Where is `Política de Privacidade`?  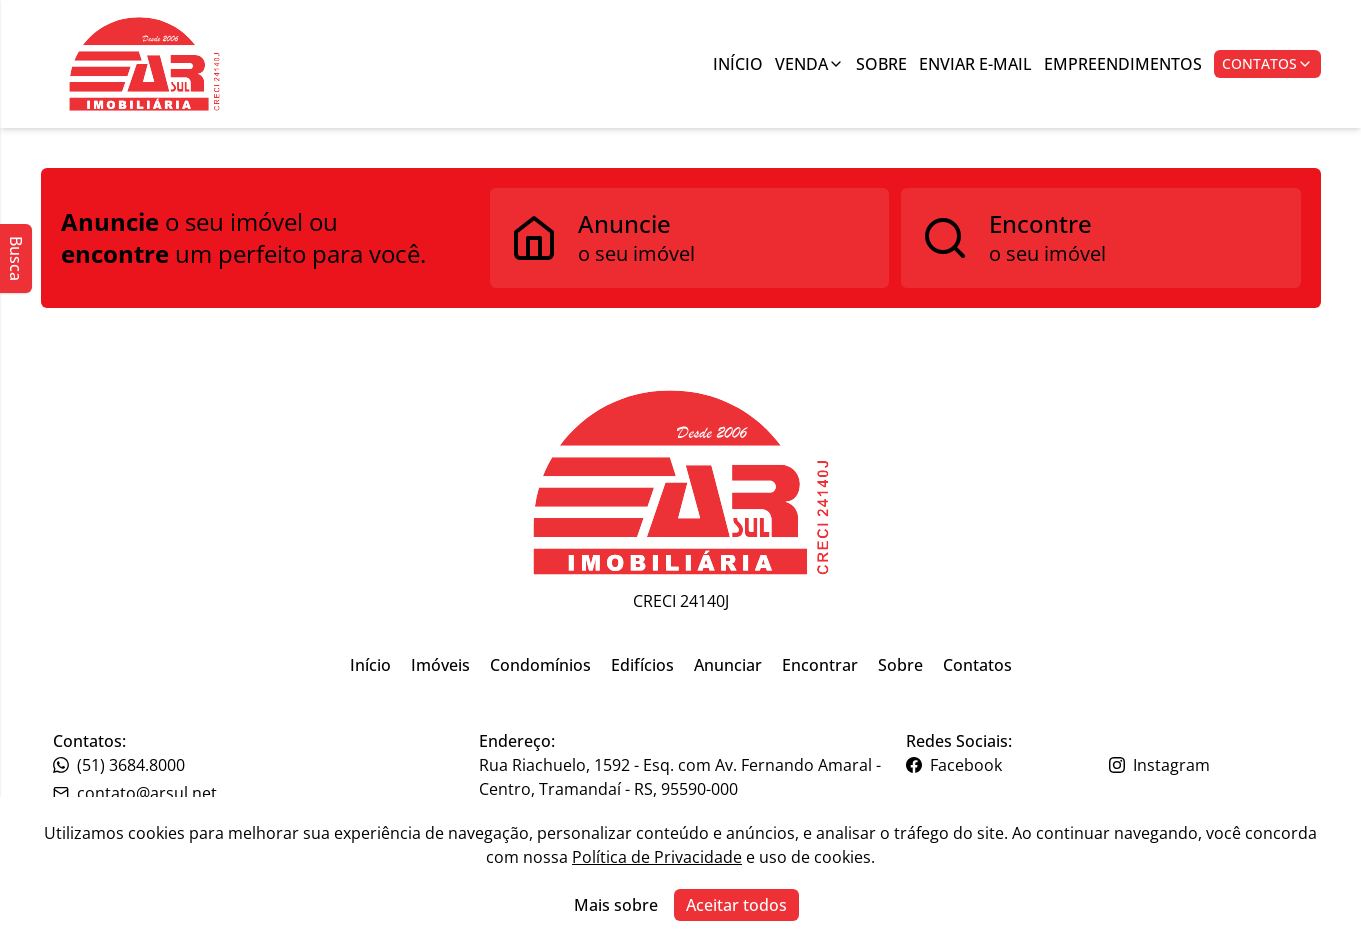
Política de Privacidade is located at coordinates (657, 857).